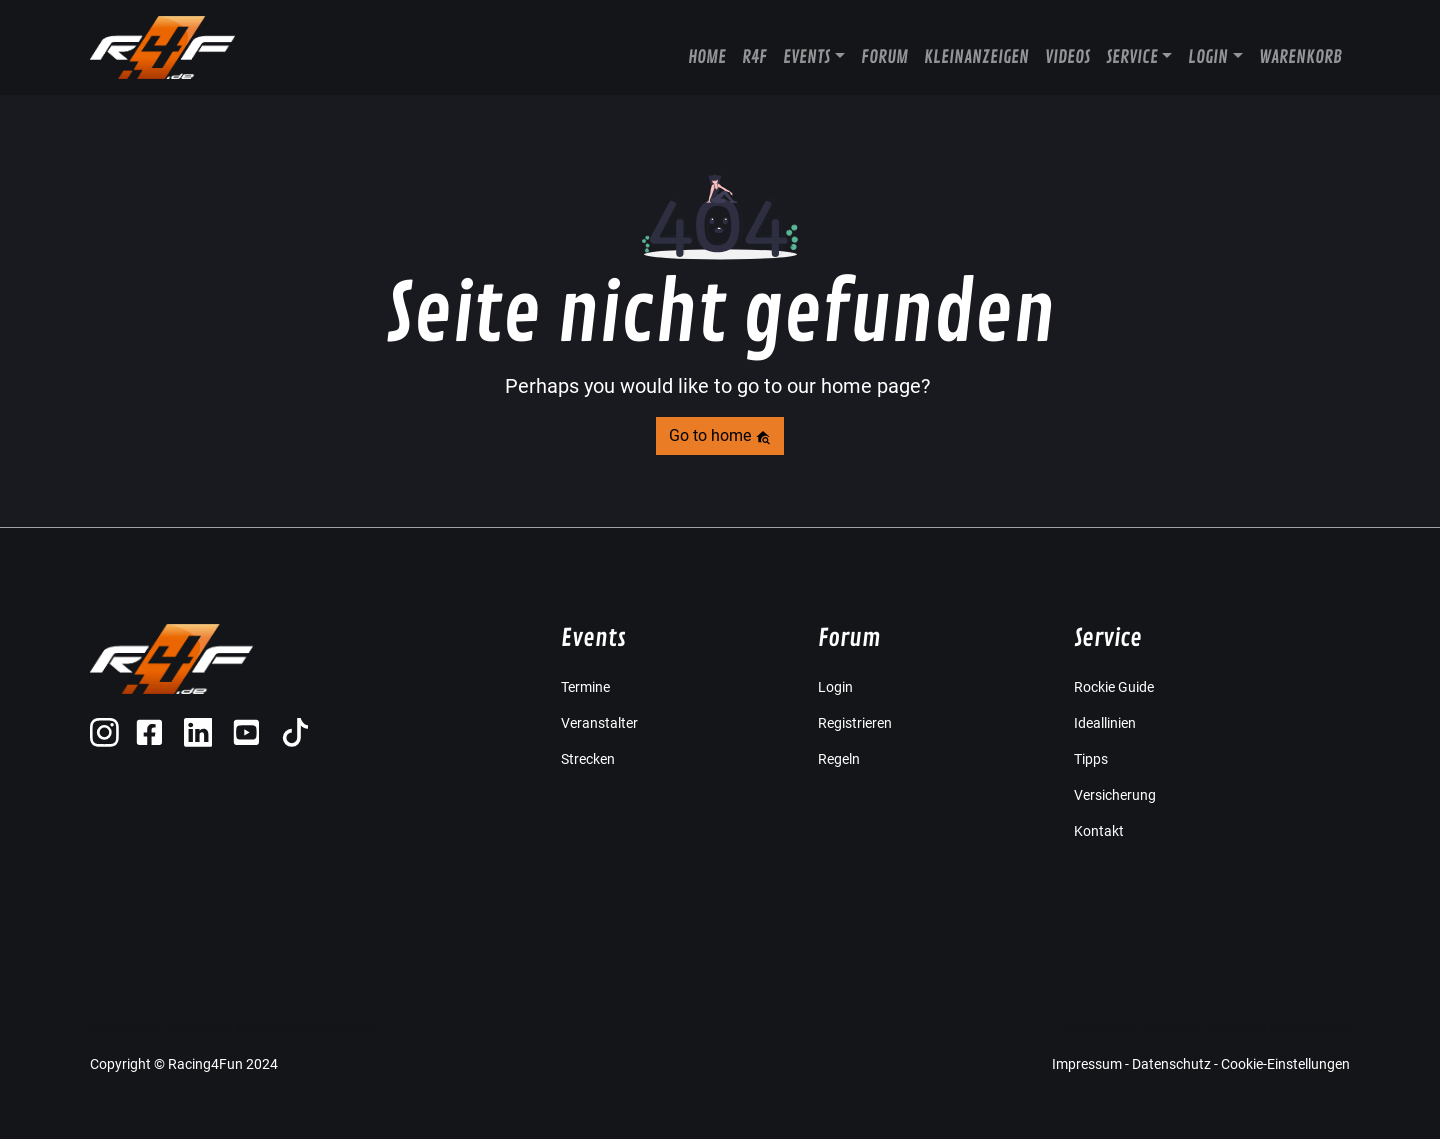 The width and height of the screenshot is (1440, 1139). I want to click on Forum, so click(884, 57).